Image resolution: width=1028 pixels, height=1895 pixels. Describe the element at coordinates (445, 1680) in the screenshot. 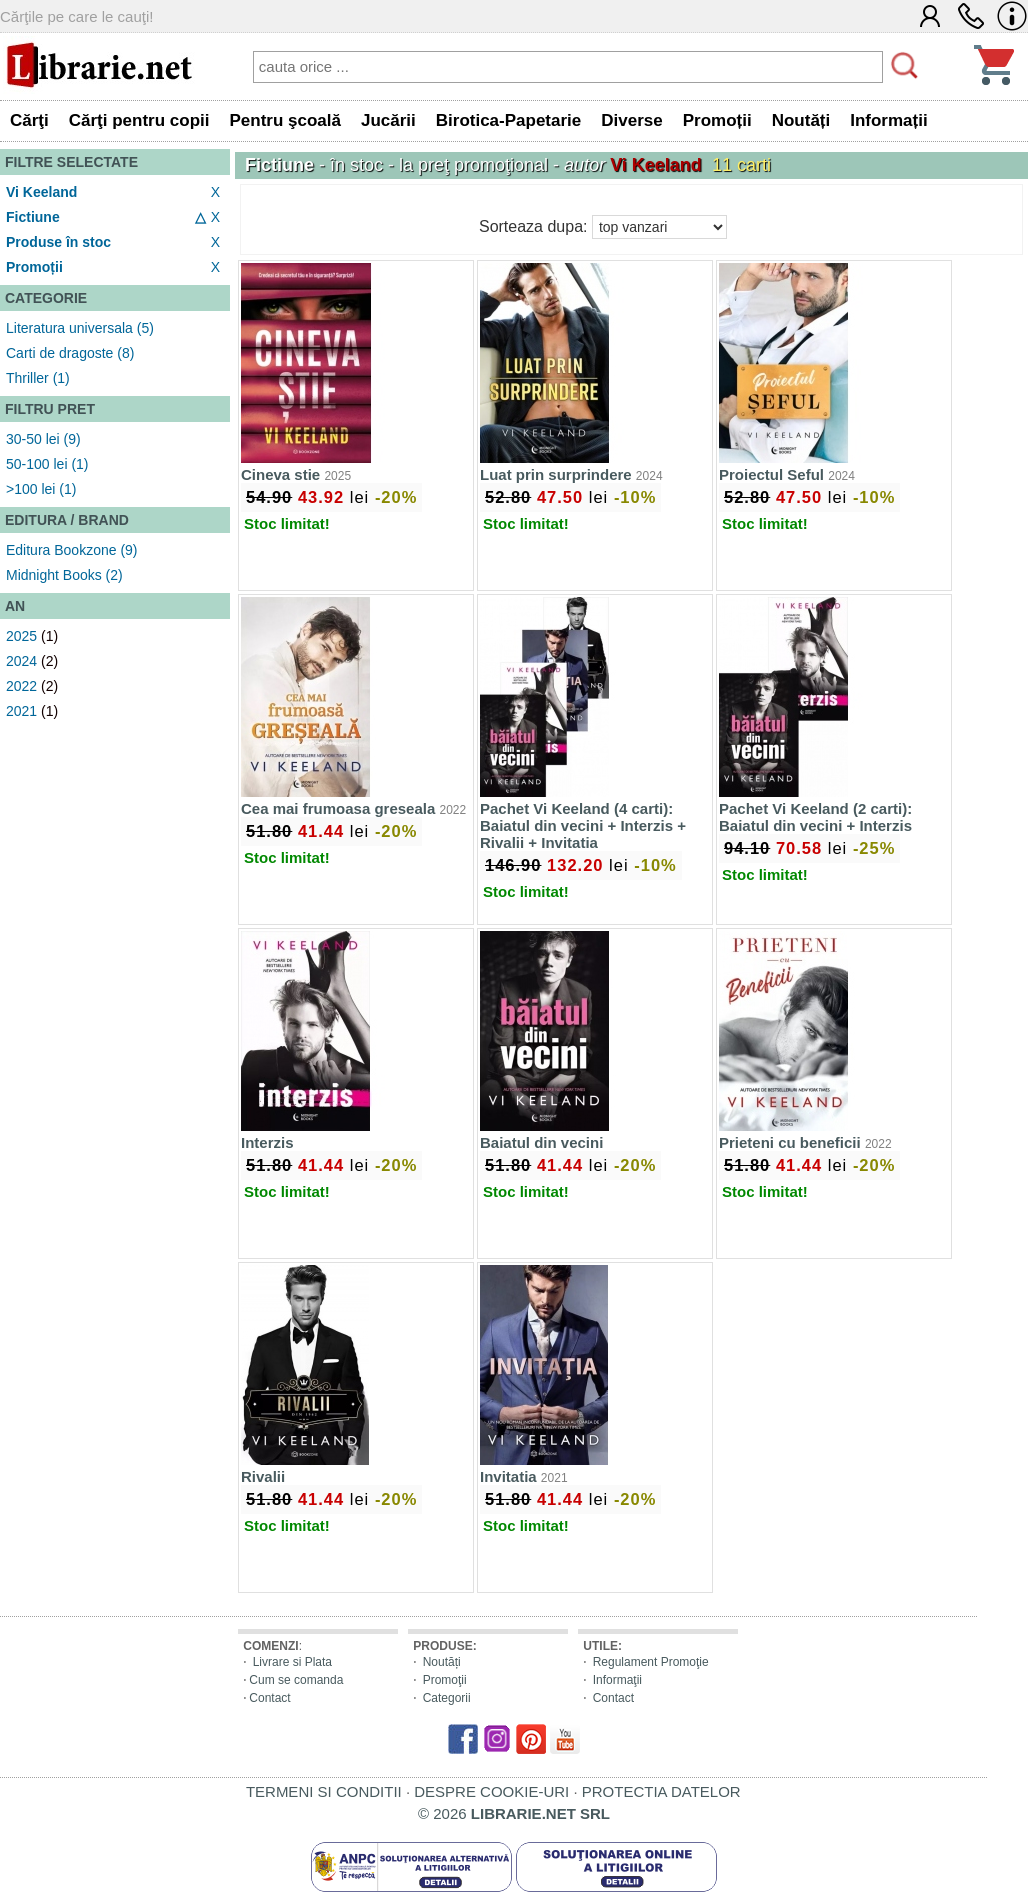

I see `Promoţii` at that location.